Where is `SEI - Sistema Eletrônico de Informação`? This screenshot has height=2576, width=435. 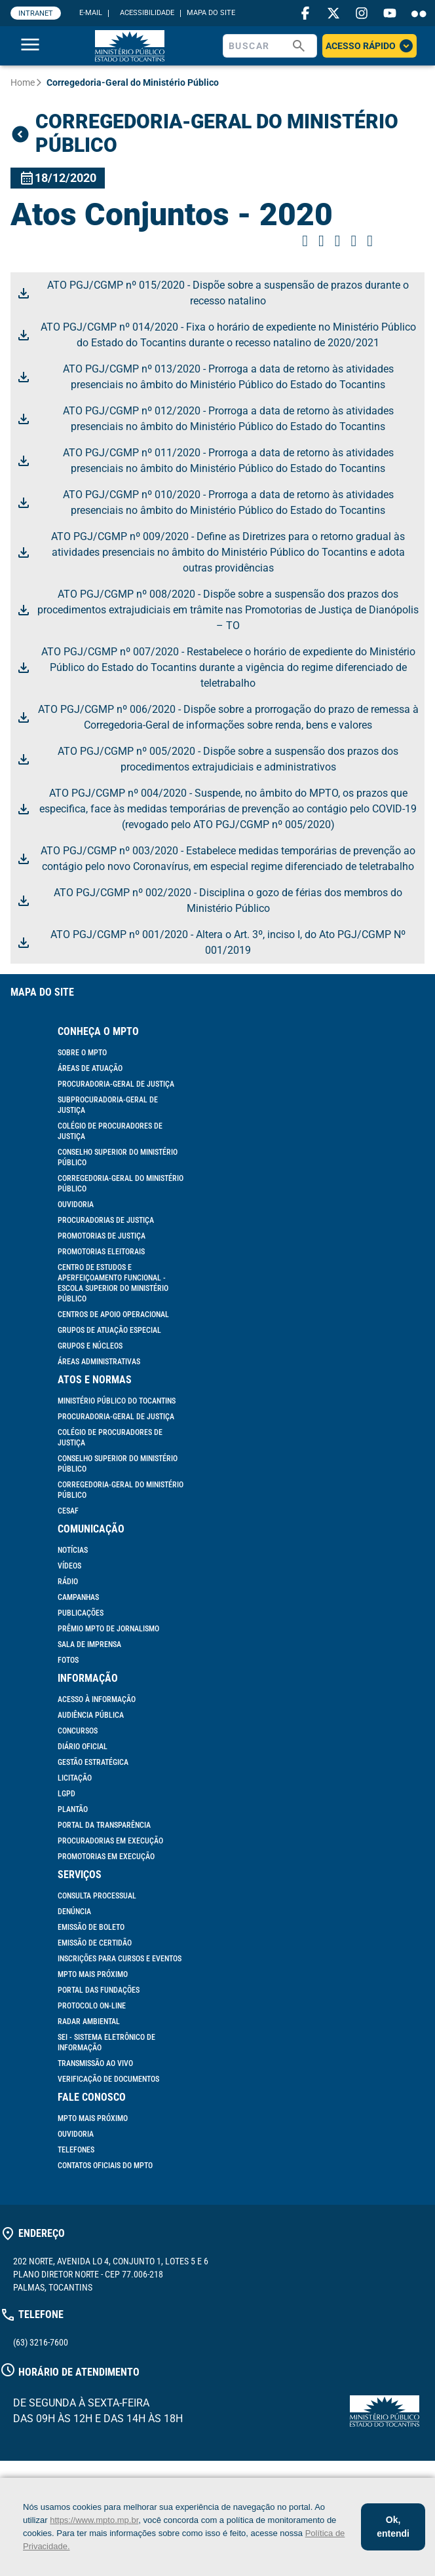
SEI - Sistema Eletrônico de Informação is located at coordinates (106, 2042).